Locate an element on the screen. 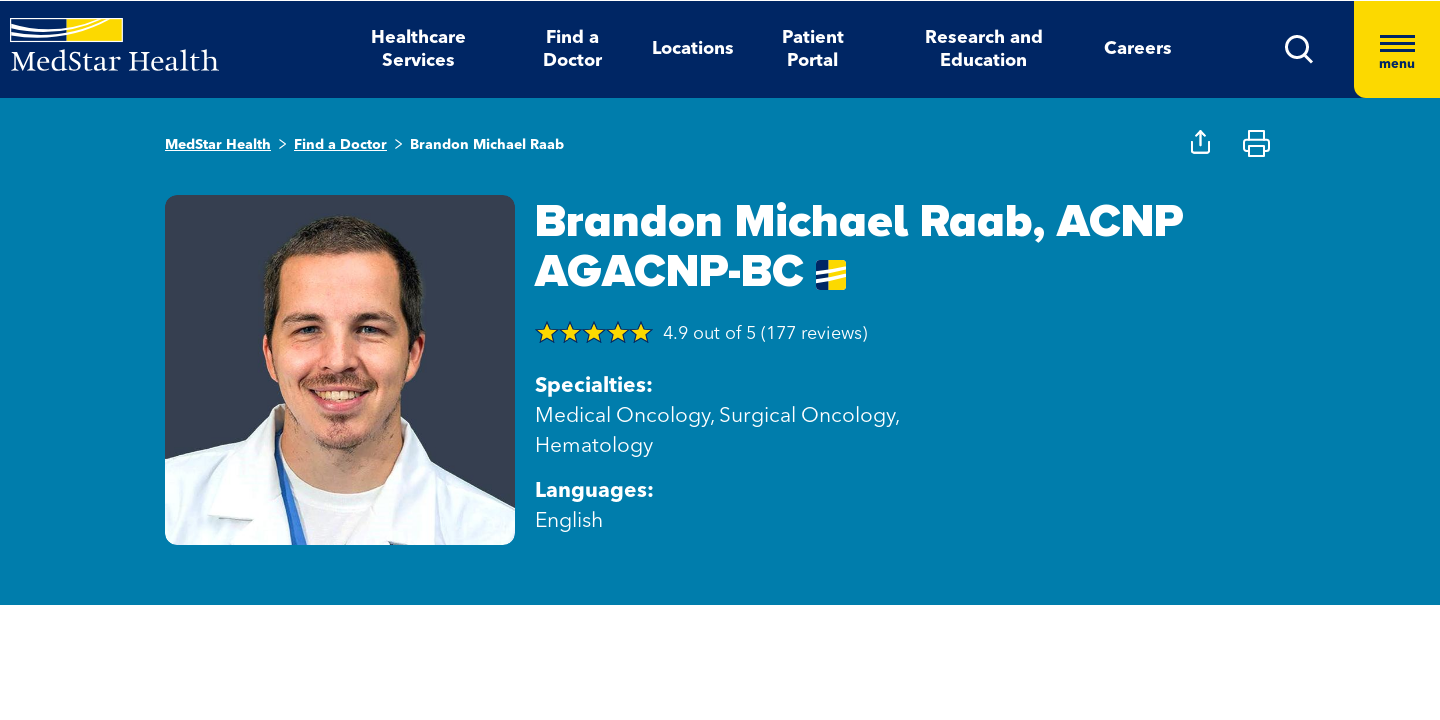 The width and height of the screenshot is (1440, 720). MedStar Health is located at coordinates (218, 145).